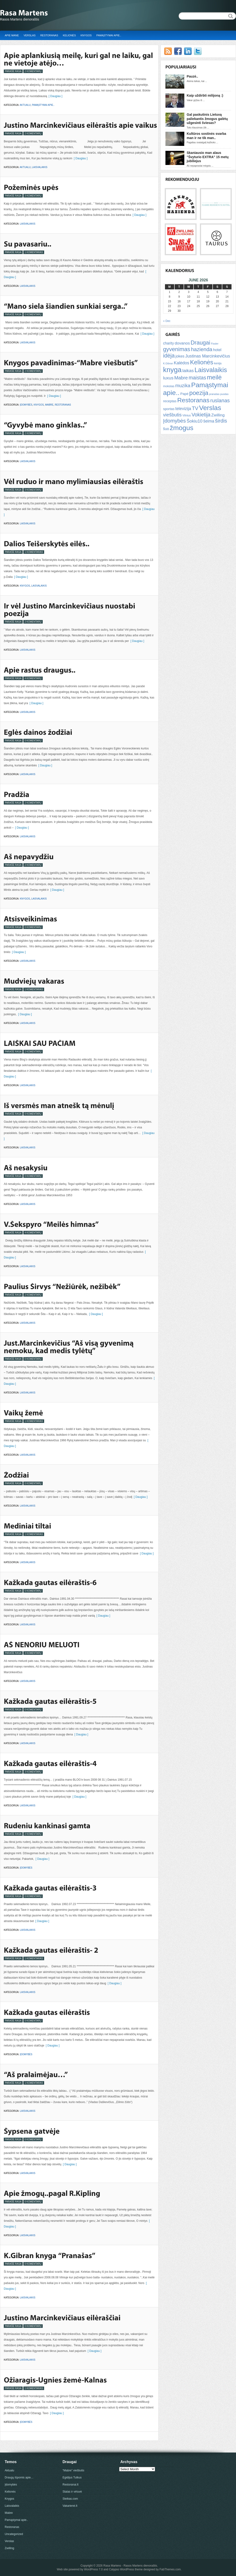  Describe the element at coordinates (221, 421) in the screenshot. I see `širdis [širdis (23 items)]` at that location.